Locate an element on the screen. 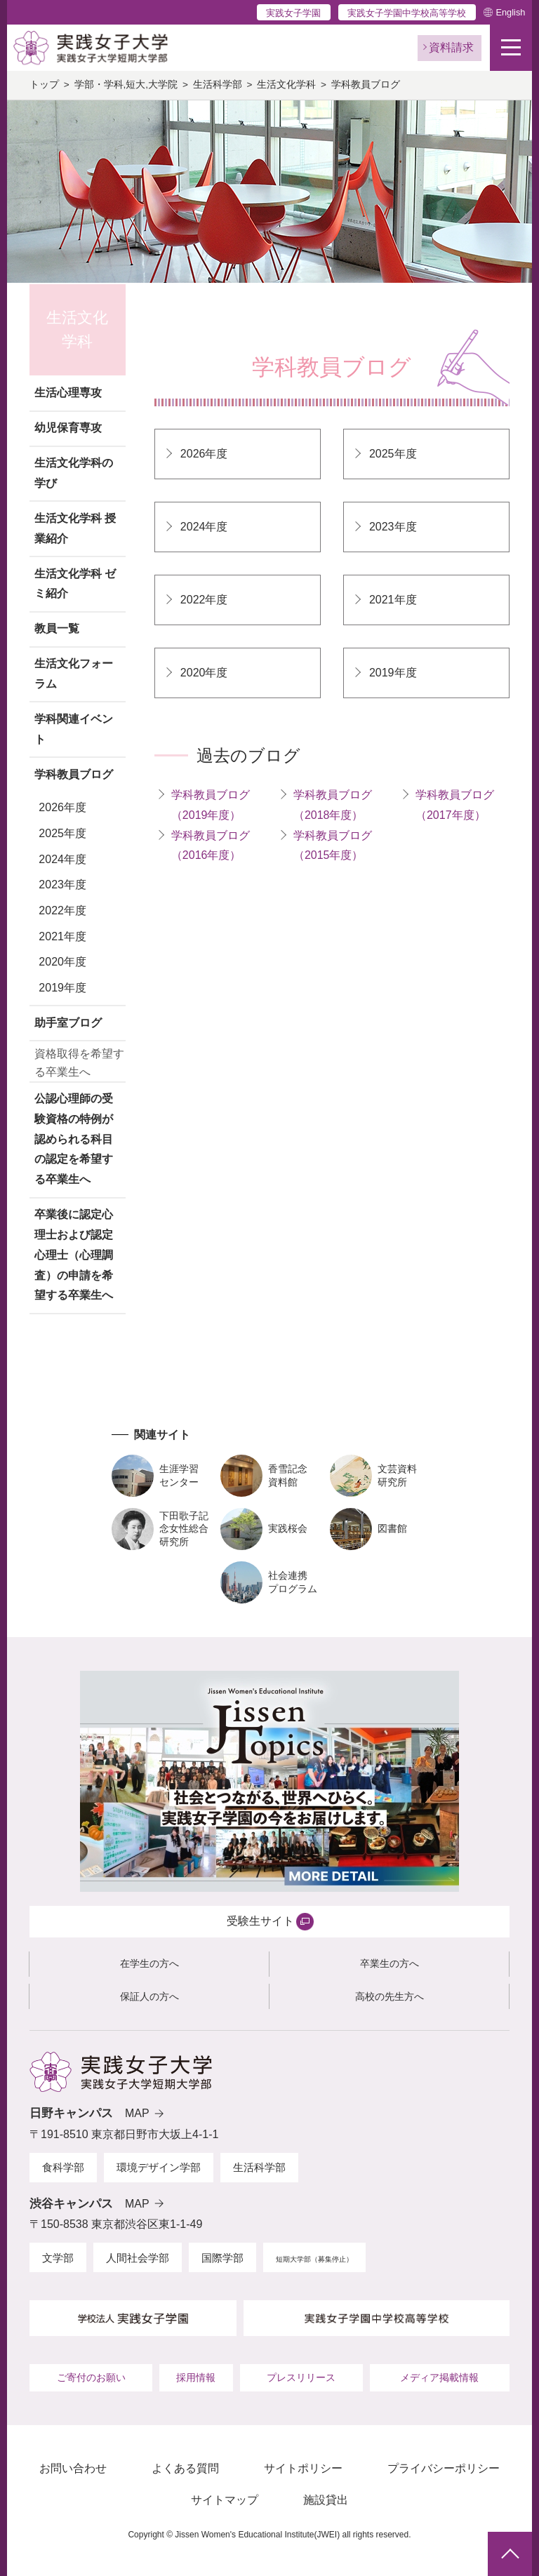 Image resolution: width=539 pixels, height=2576 pixels. 生活文化学科 is located at coordinates (286, 84).